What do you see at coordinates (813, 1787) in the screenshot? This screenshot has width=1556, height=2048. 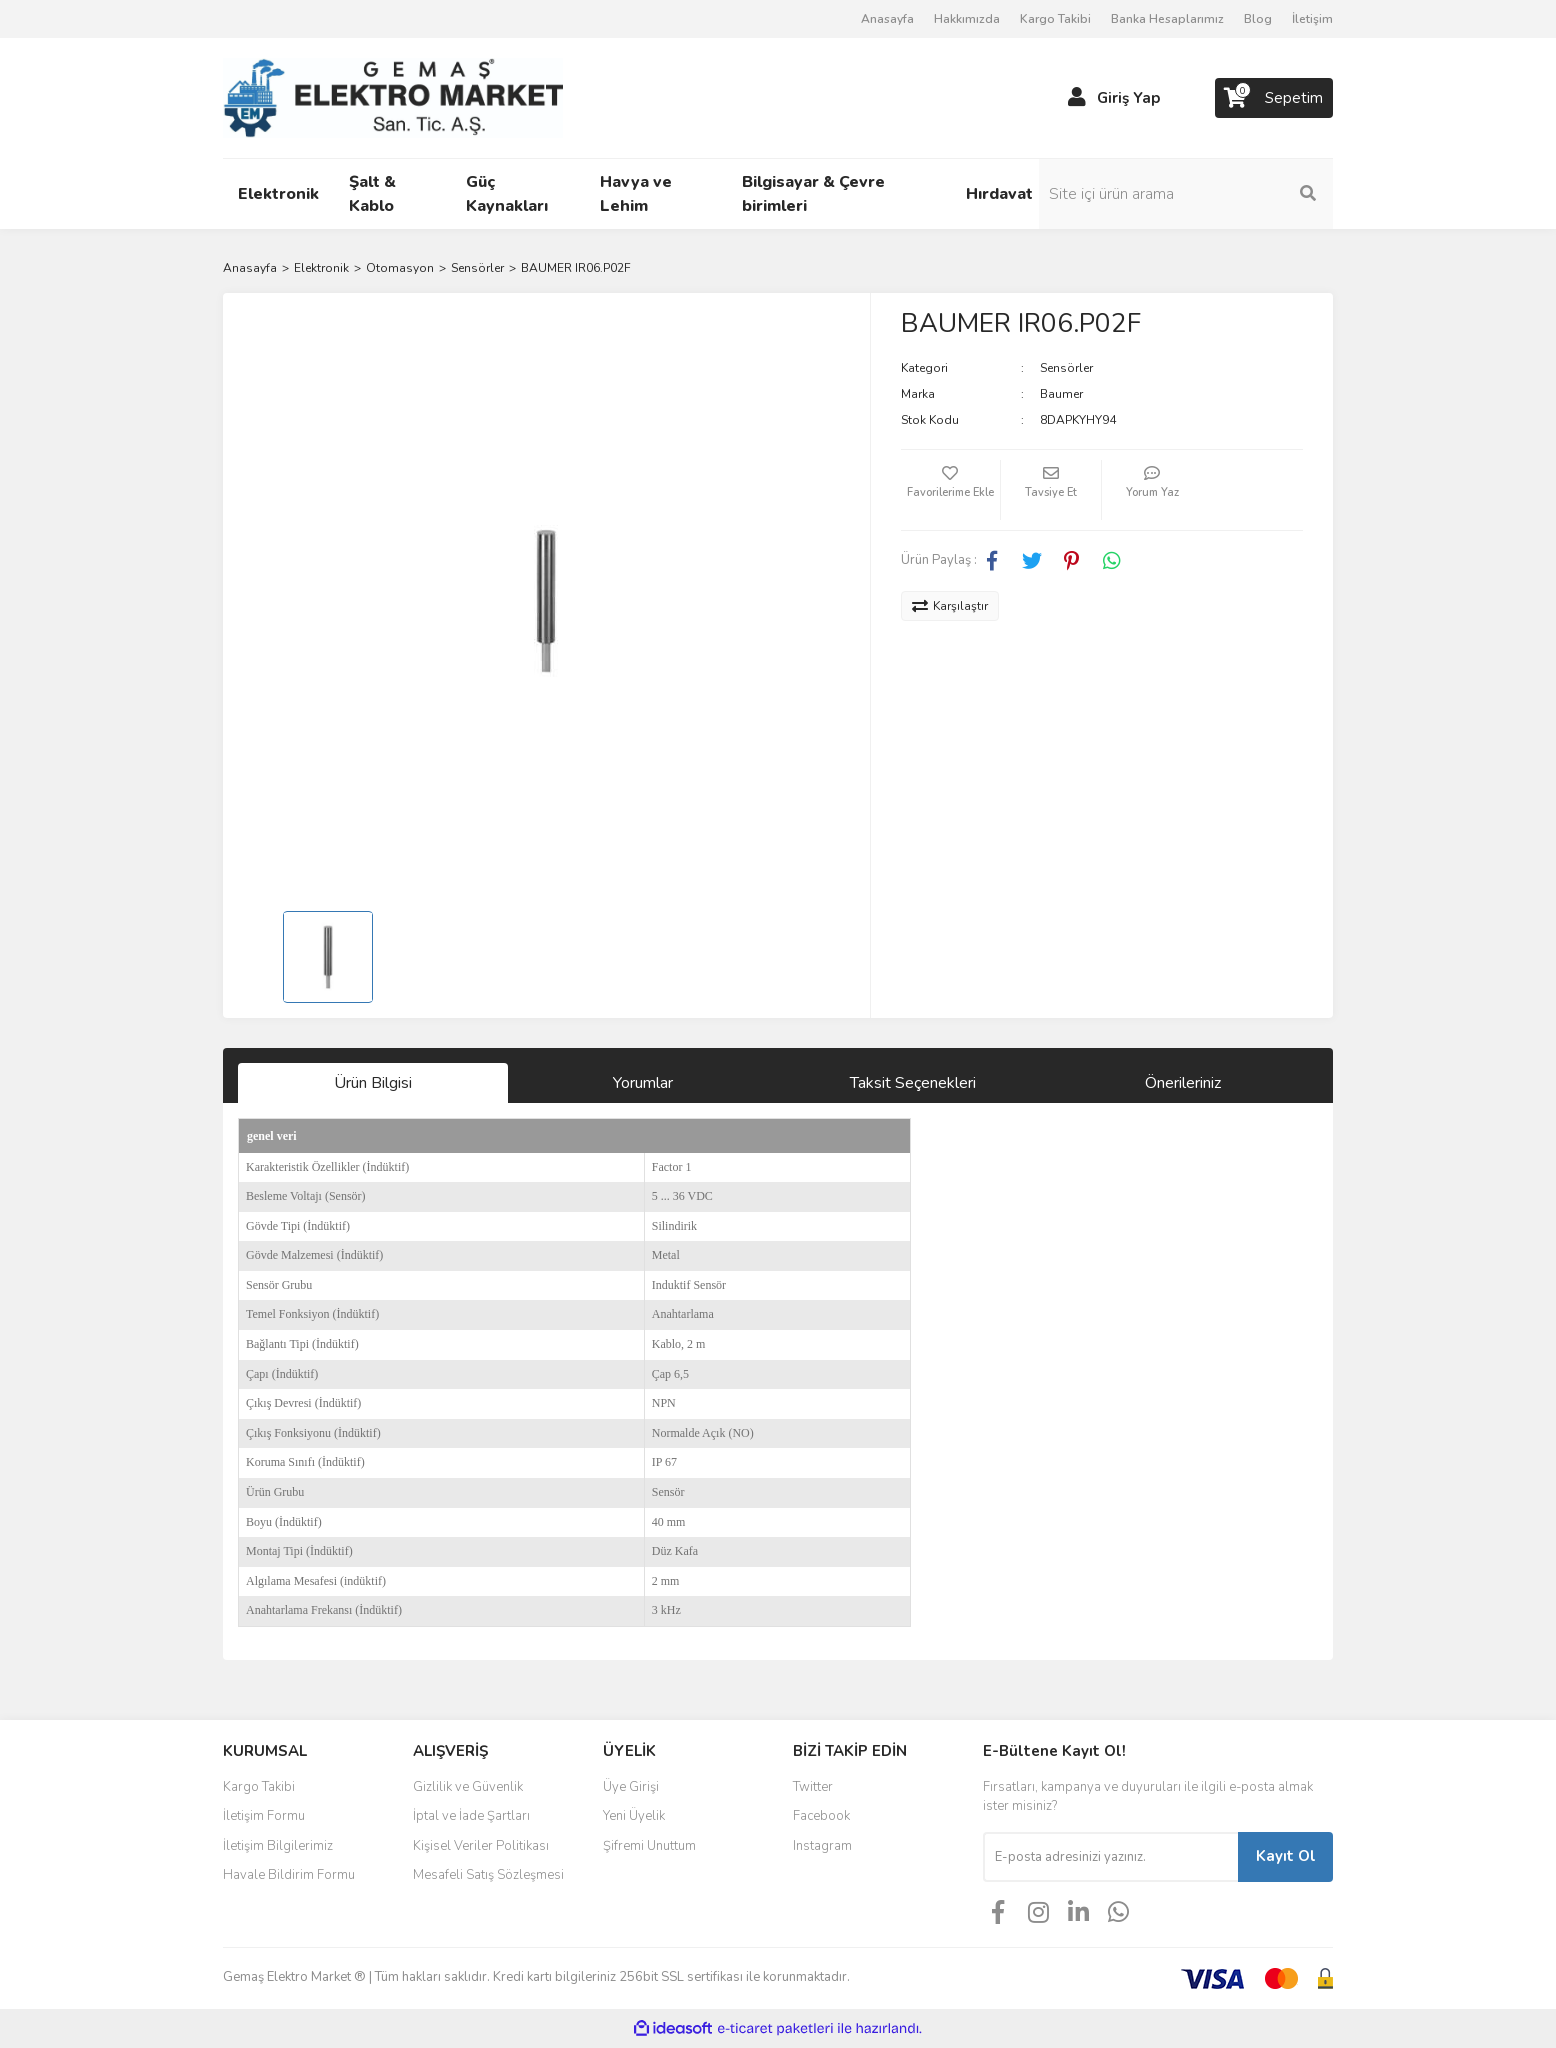 I see `Twitter` at bounding box center [813, 1787].